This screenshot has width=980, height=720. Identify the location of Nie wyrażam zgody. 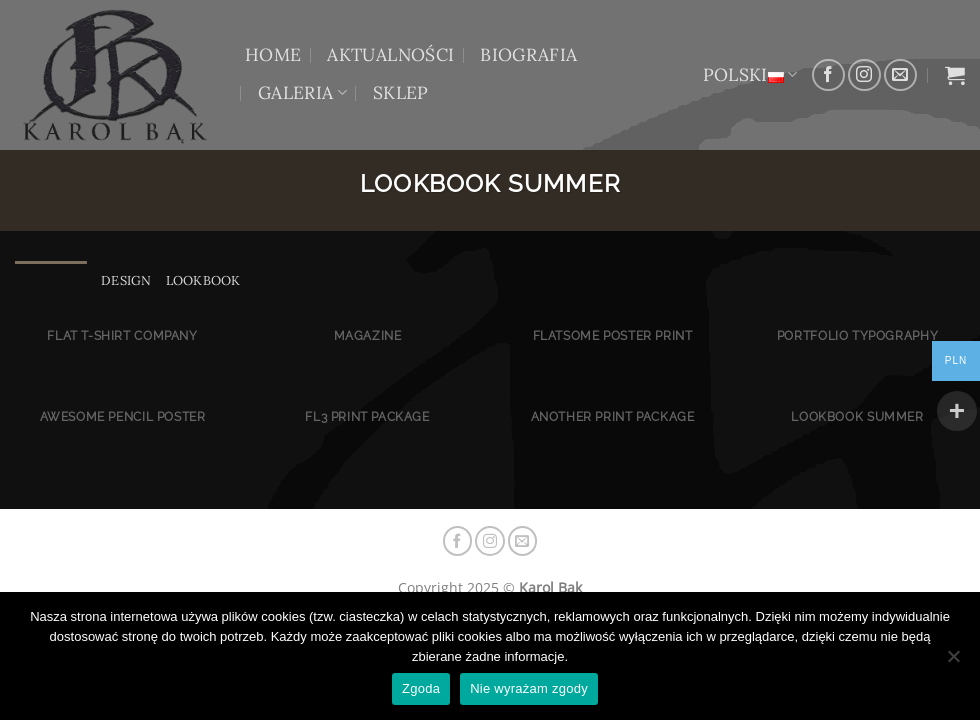
(529, 688).